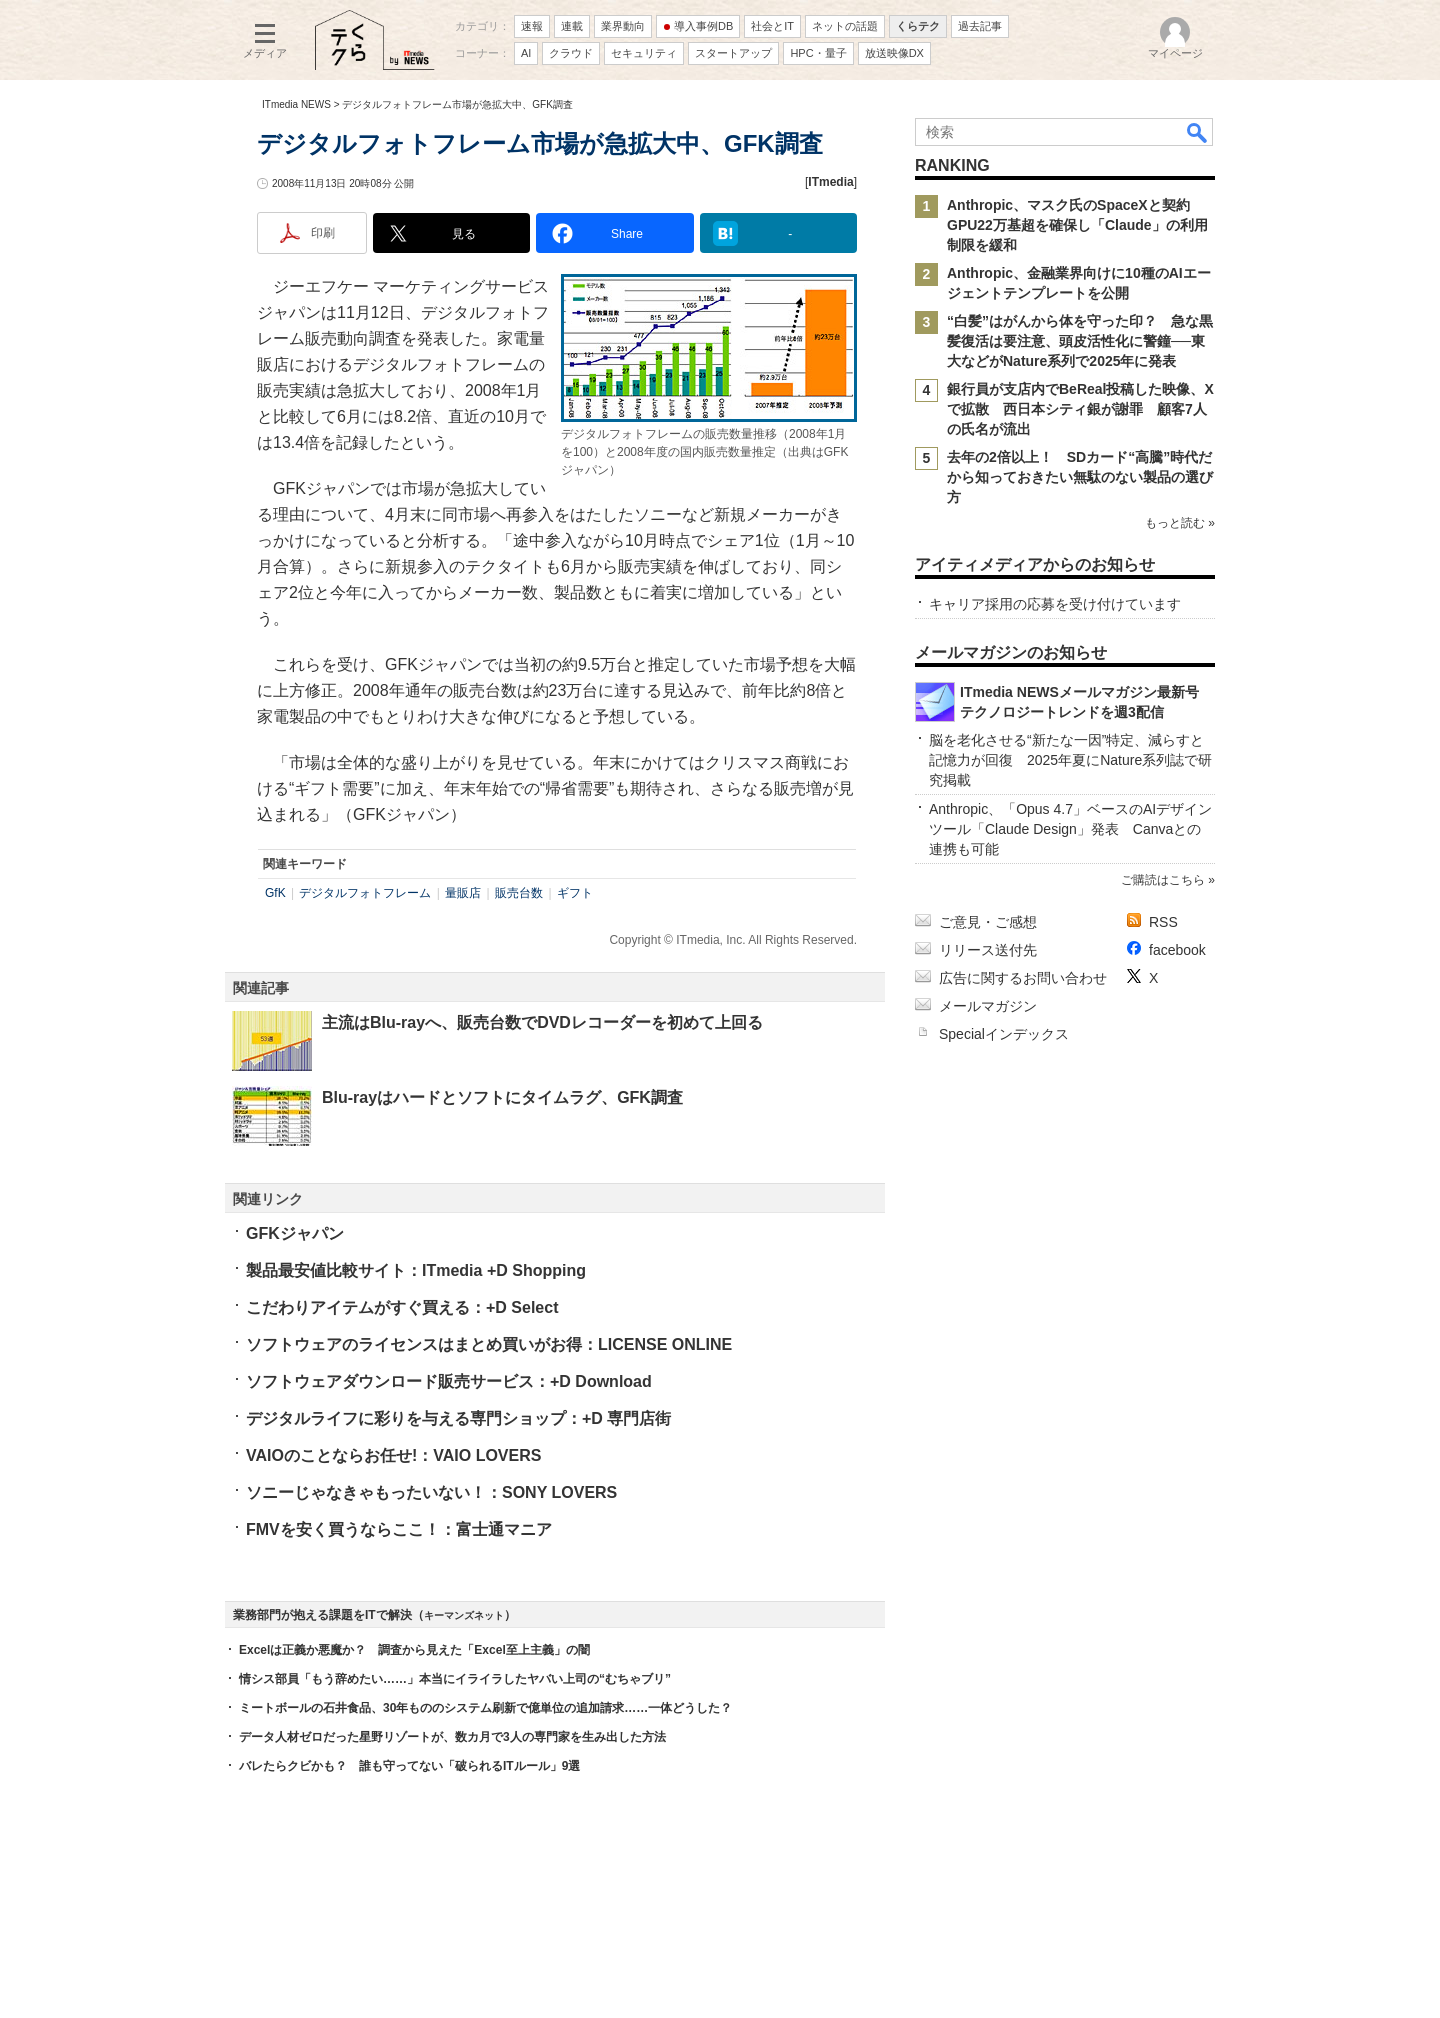 This screenshot has width=1440, height=2018. Describe the element at coordinates (988, 950) in the screenshot. I see `リリース送付先` at that location.